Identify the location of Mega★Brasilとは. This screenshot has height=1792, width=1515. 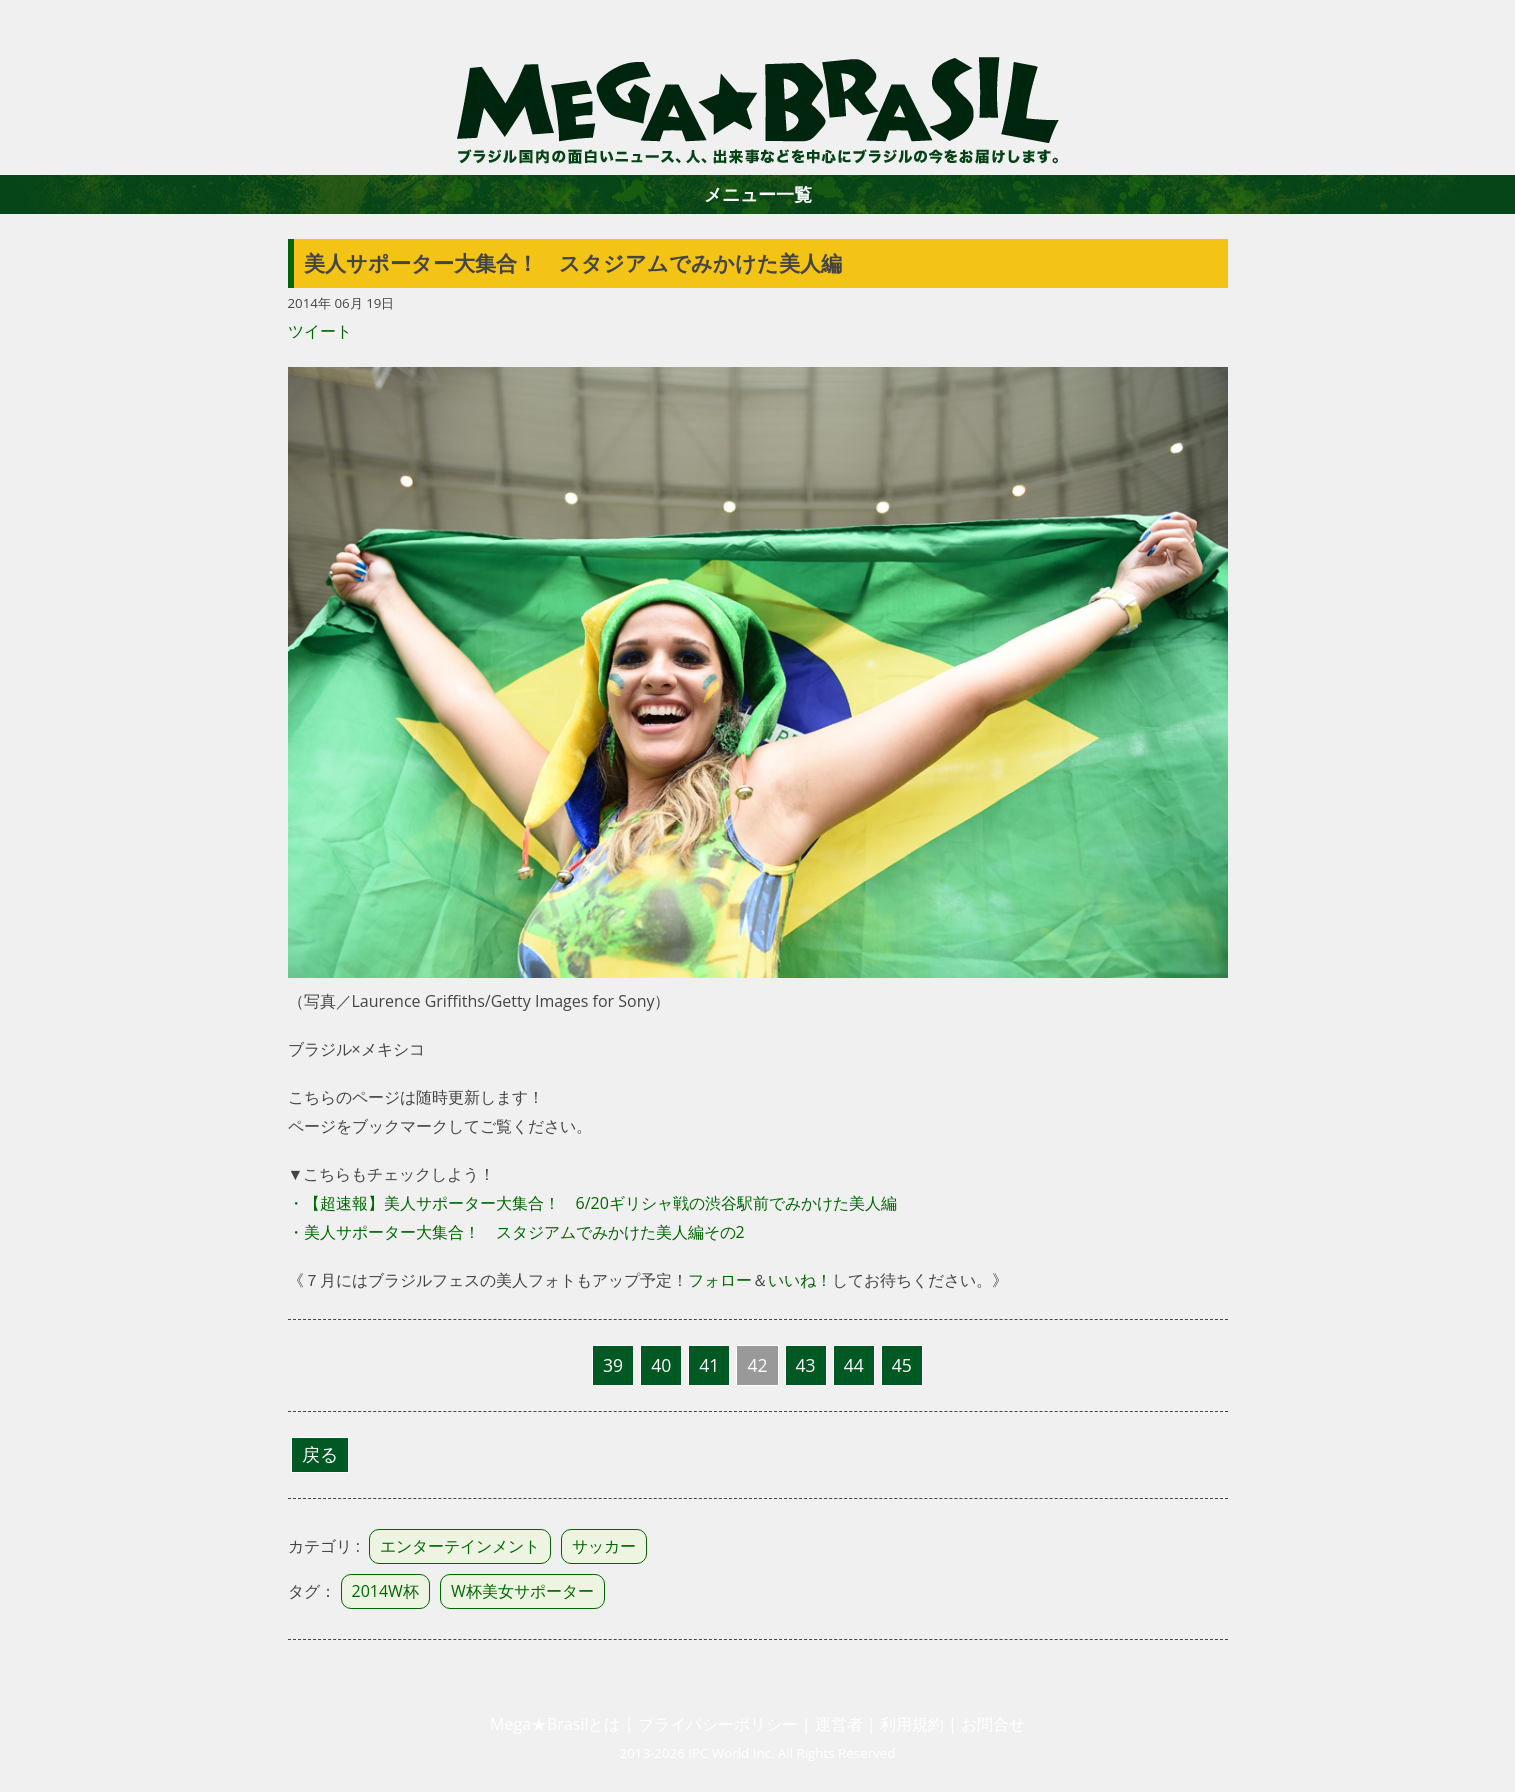
(555, 1724).